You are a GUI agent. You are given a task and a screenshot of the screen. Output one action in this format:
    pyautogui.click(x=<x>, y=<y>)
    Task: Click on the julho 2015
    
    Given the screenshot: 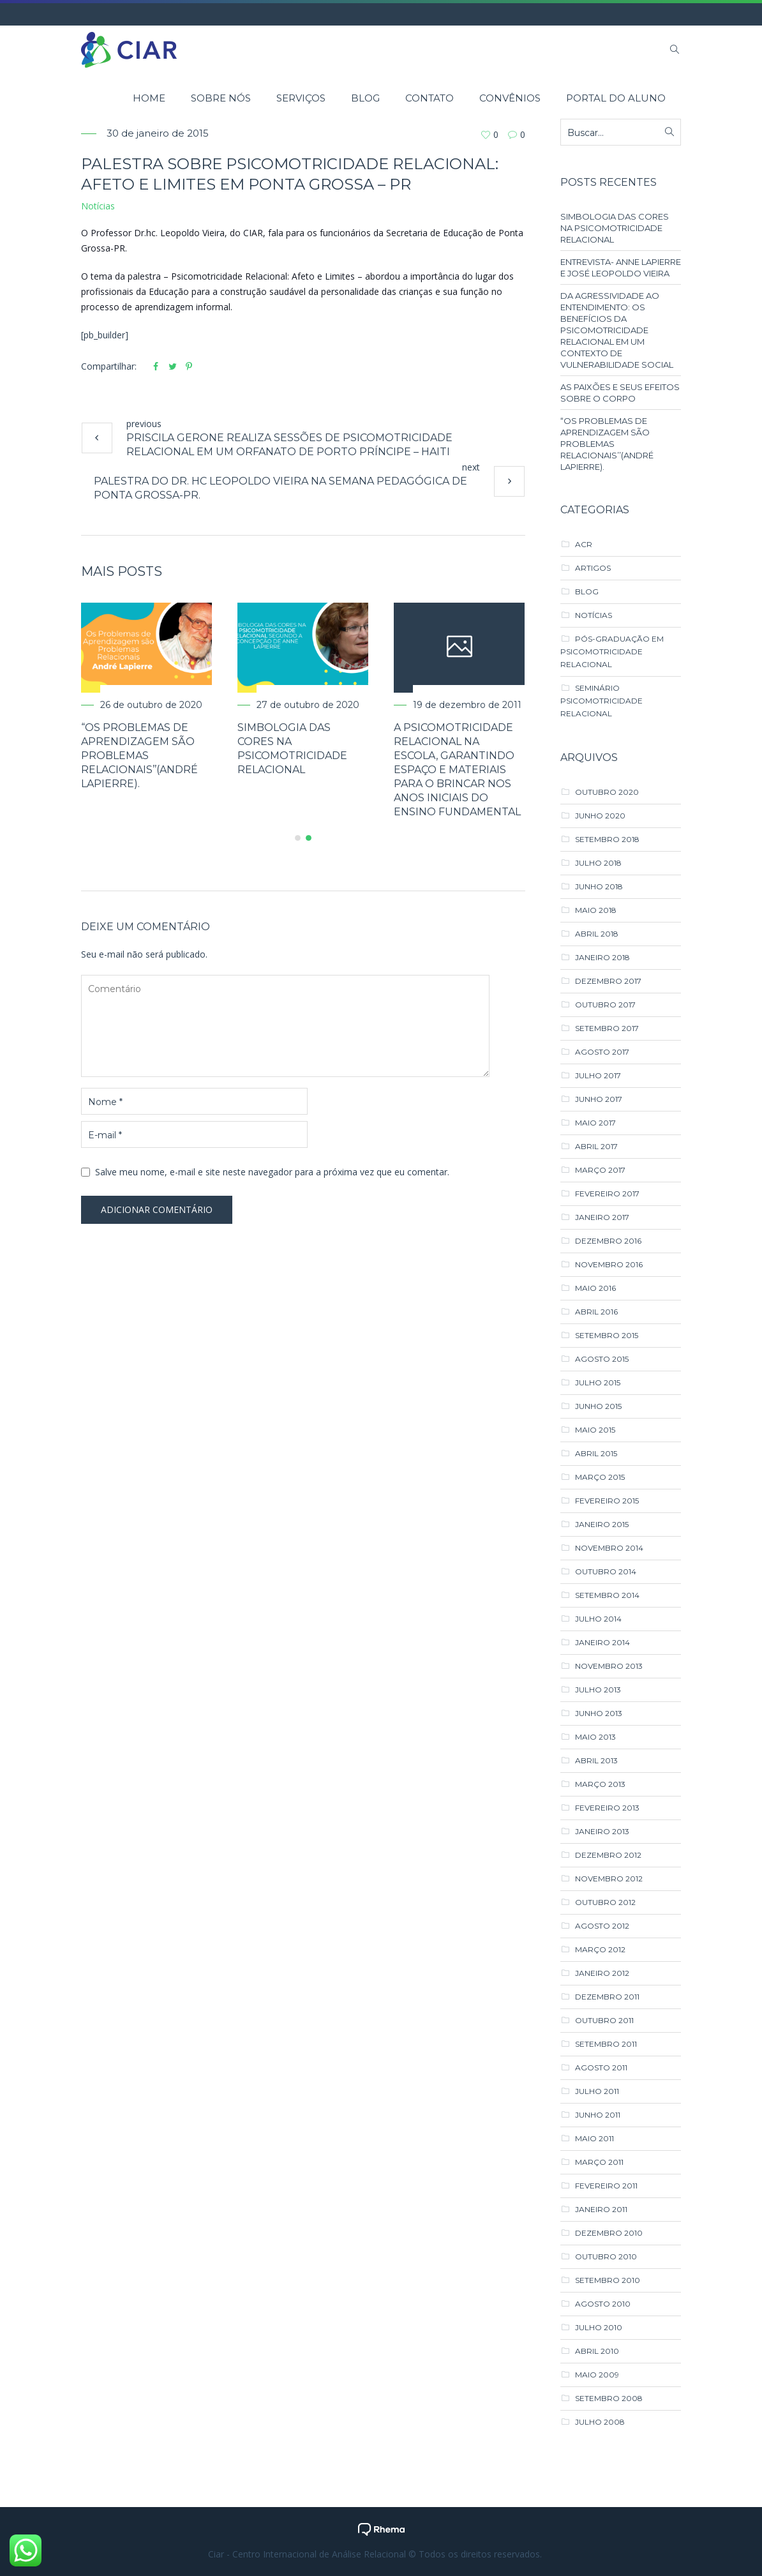 What is the action you would take?
    pyautogui.click(x=597, y=1382)
    